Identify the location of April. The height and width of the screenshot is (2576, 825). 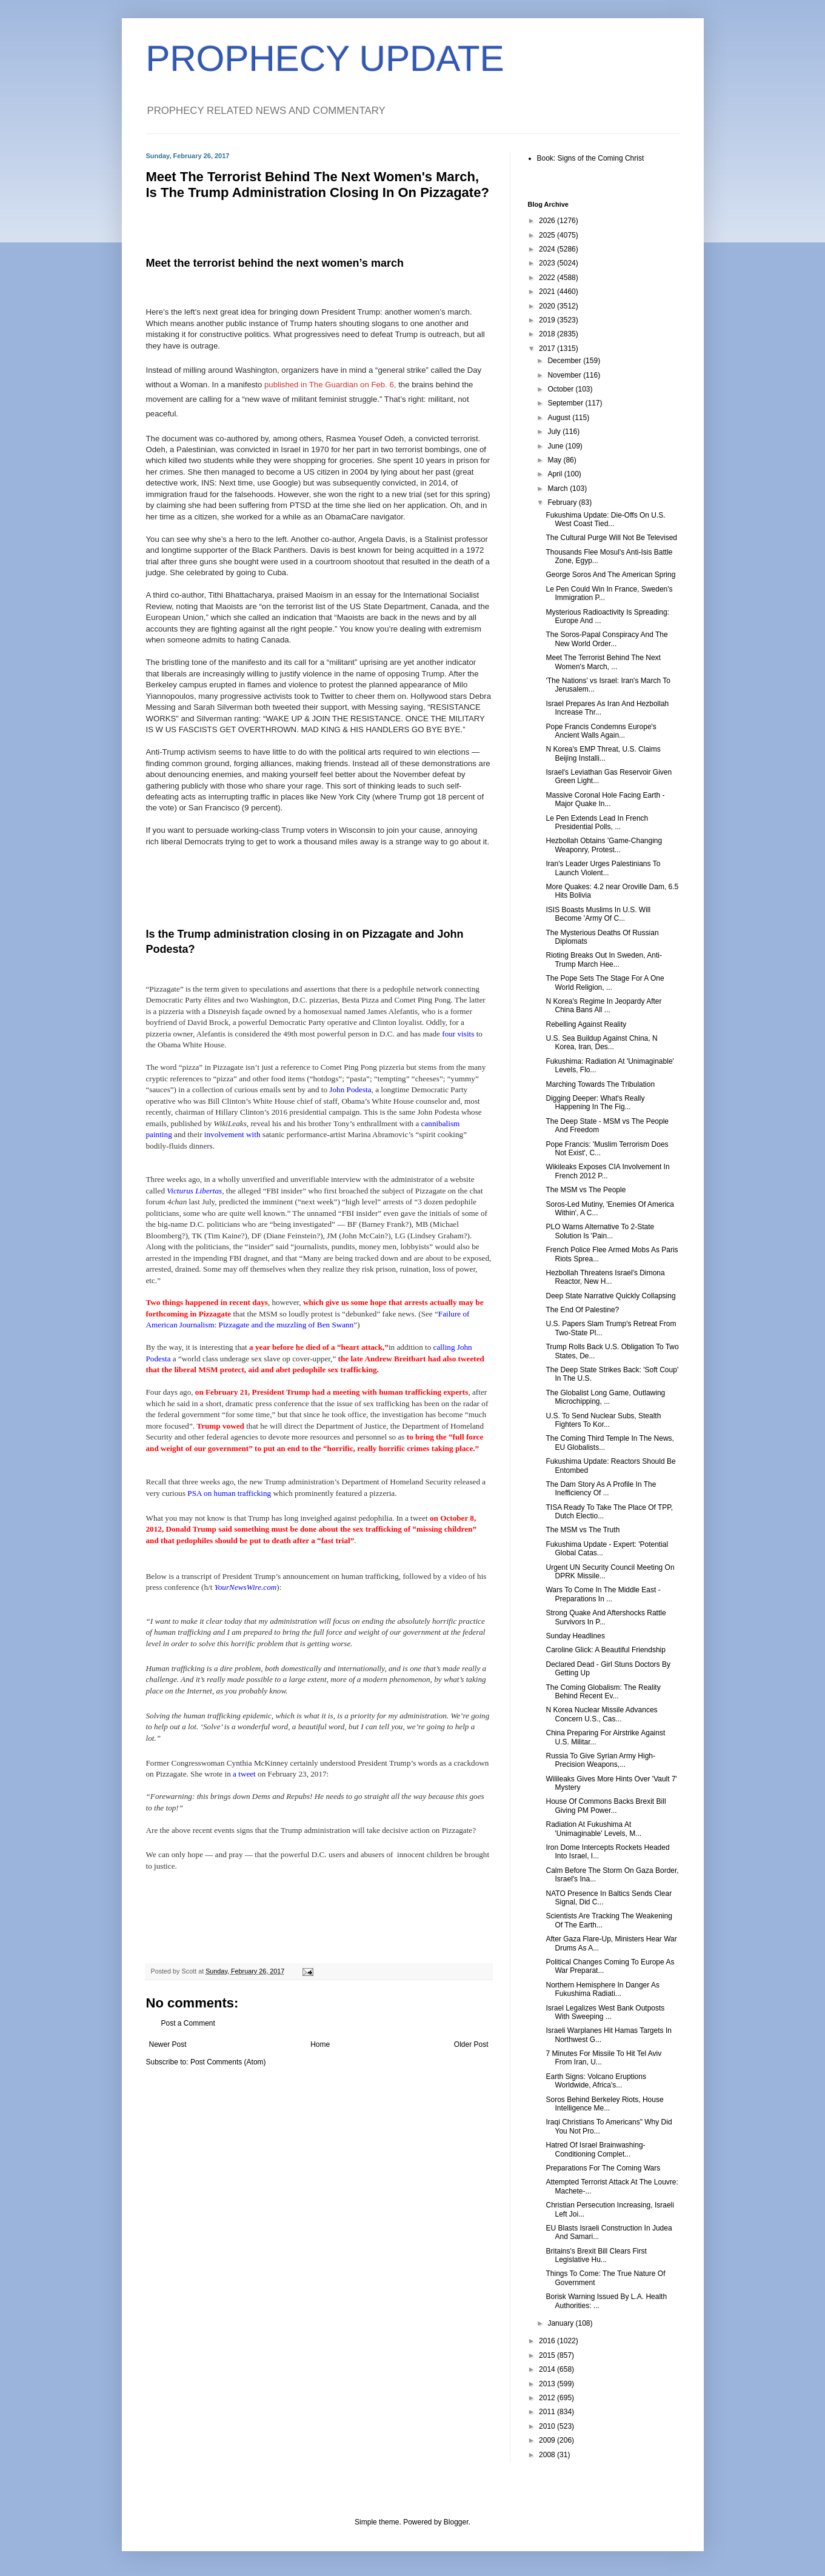
(555, 474).